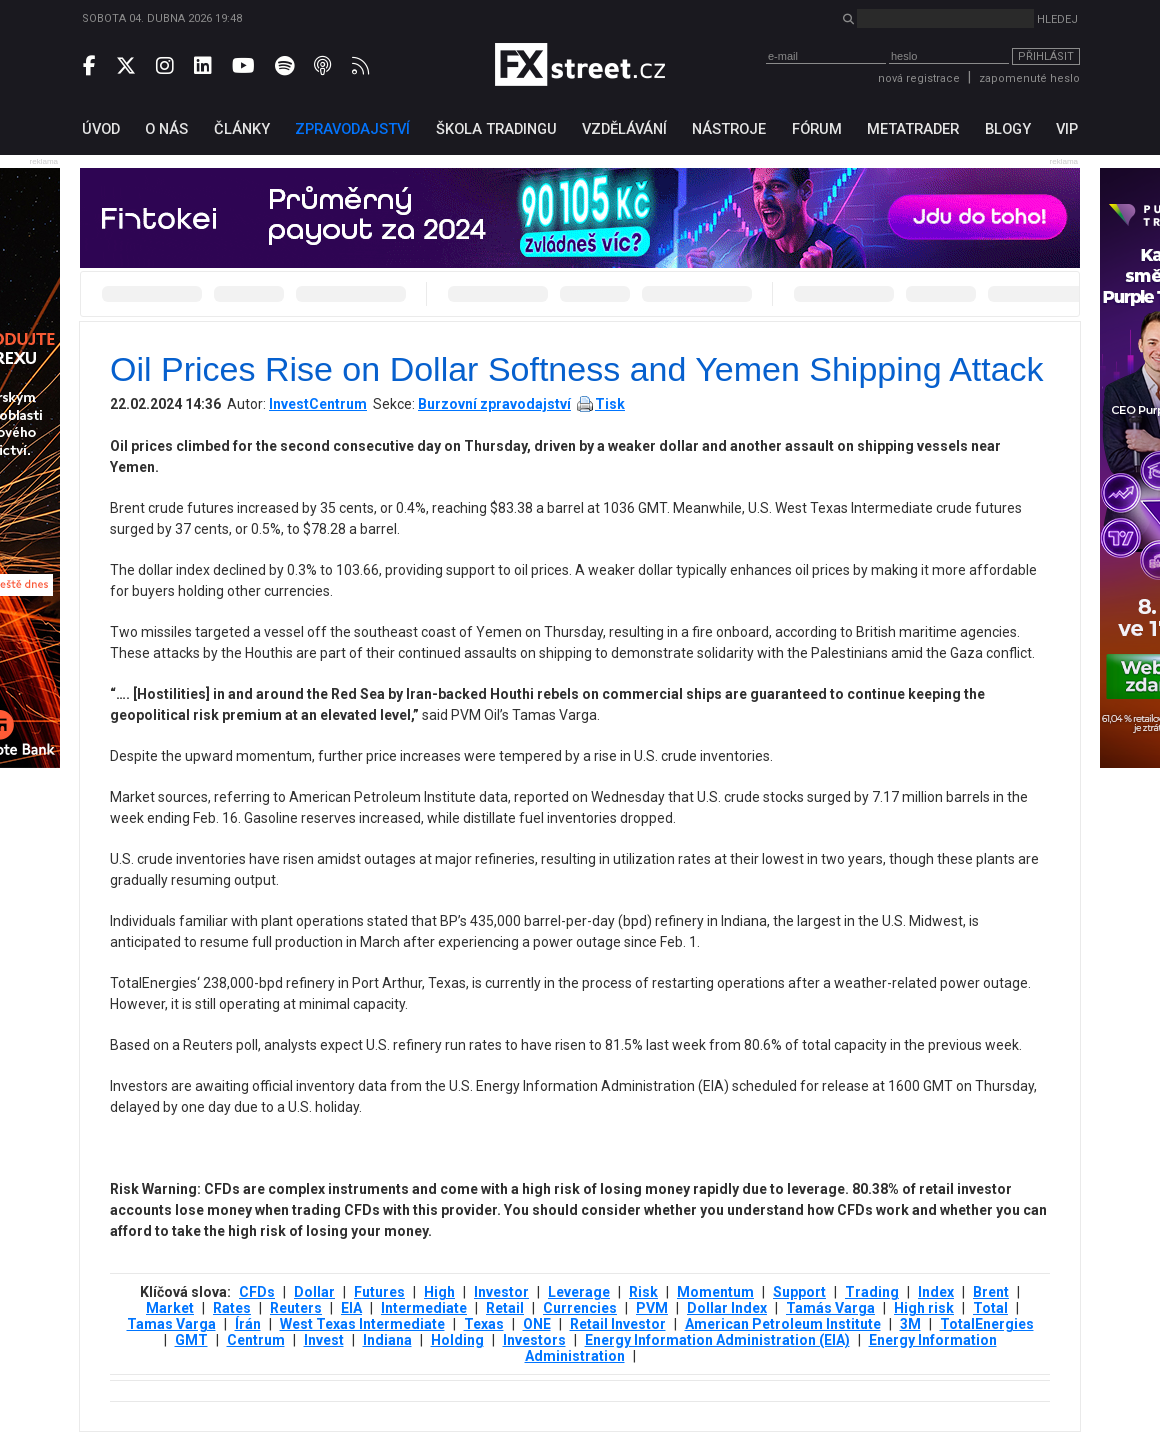  What do you see at coordinates (314, 1292) in the screenshot?
I see `Dollar` at bounding box center [314, 1292].